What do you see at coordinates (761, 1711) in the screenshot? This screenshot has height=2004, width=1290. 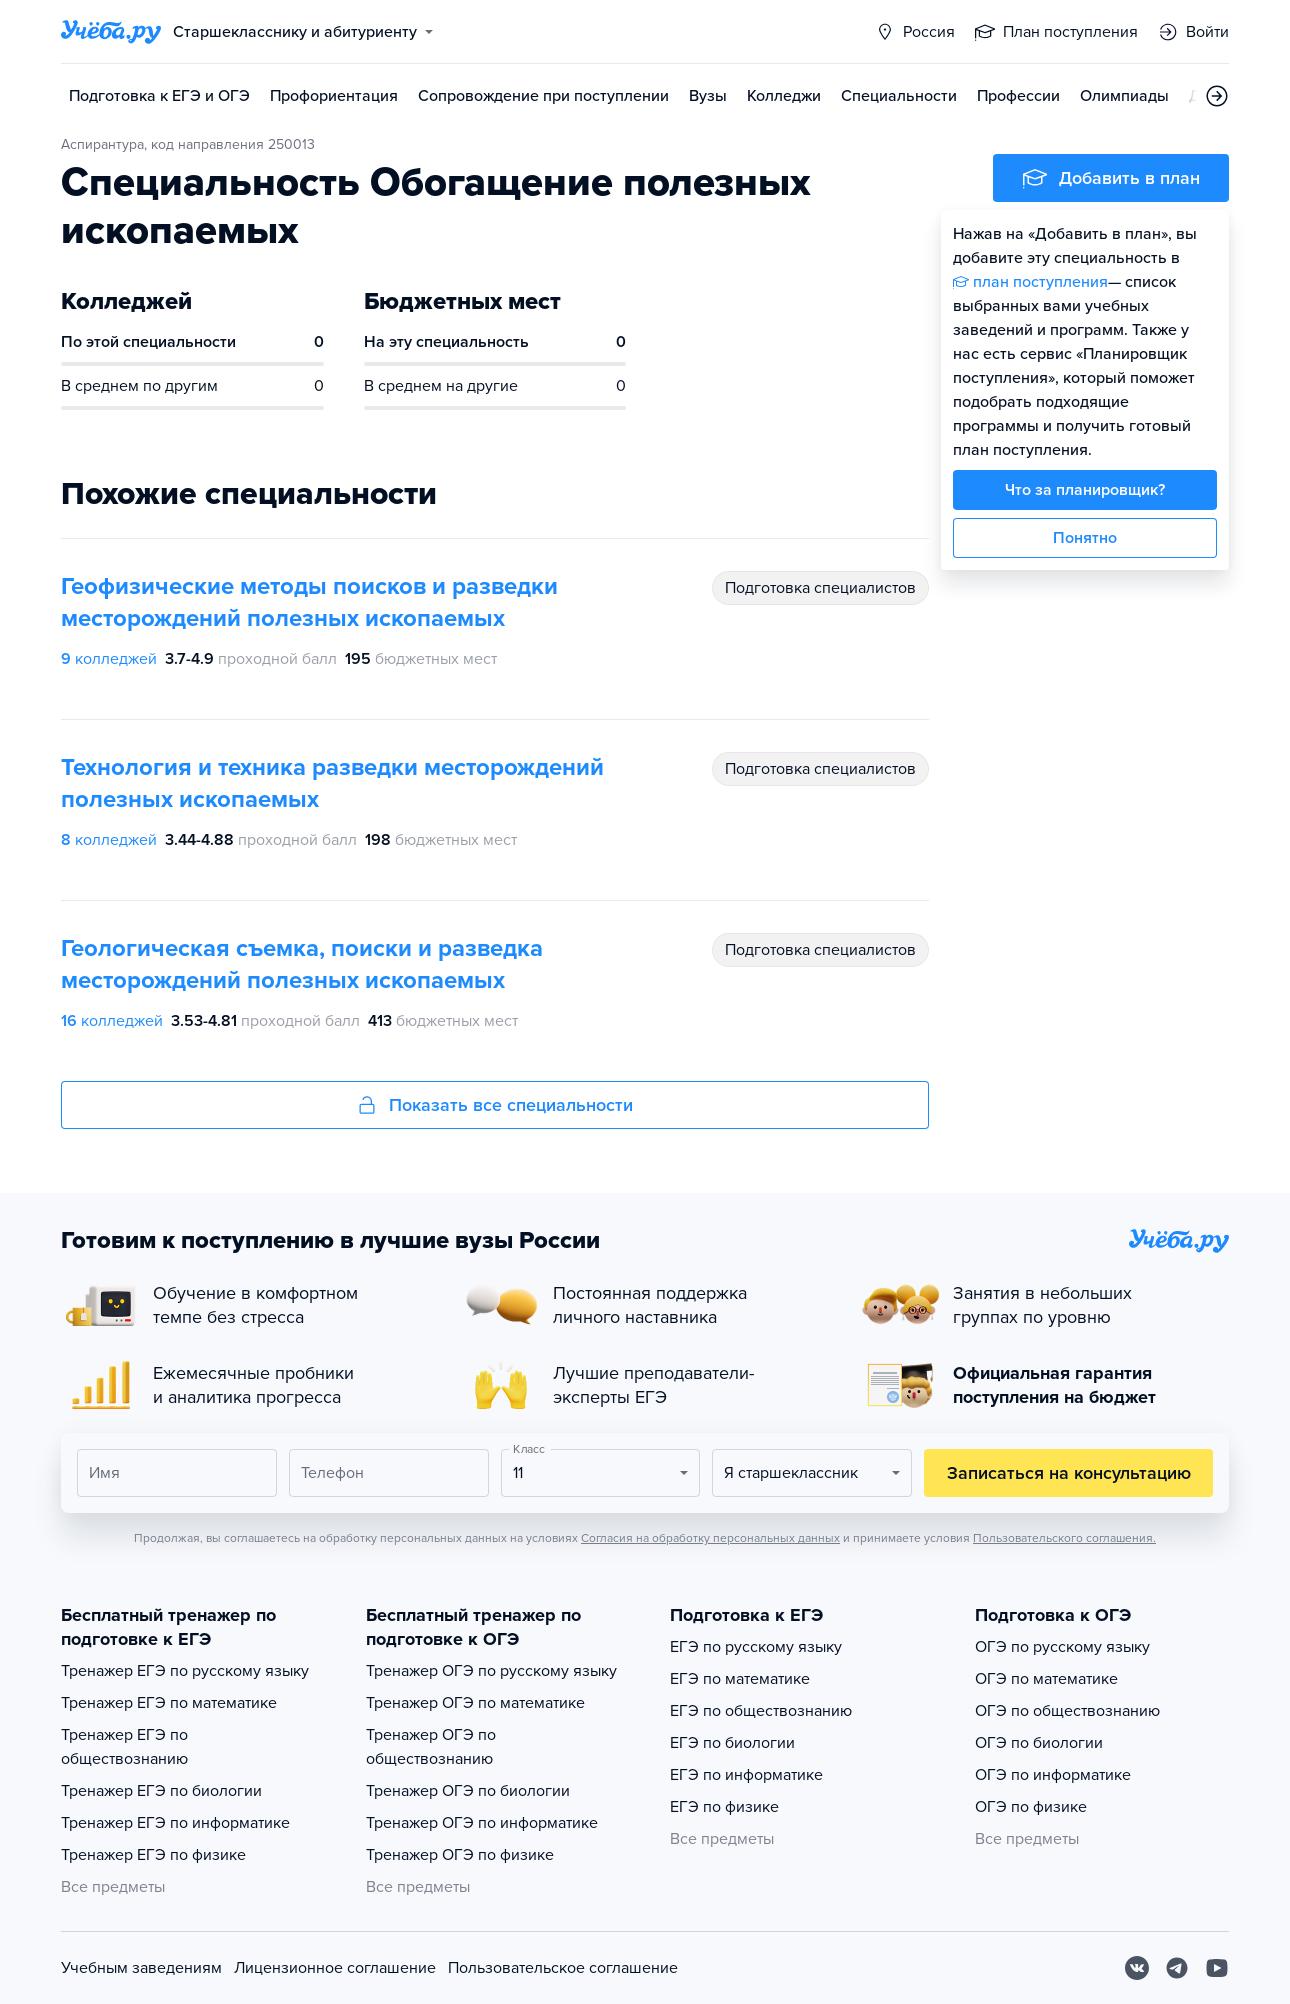 I see `ЕГЭ по обществознанию` at bounding box center [761, 1711].